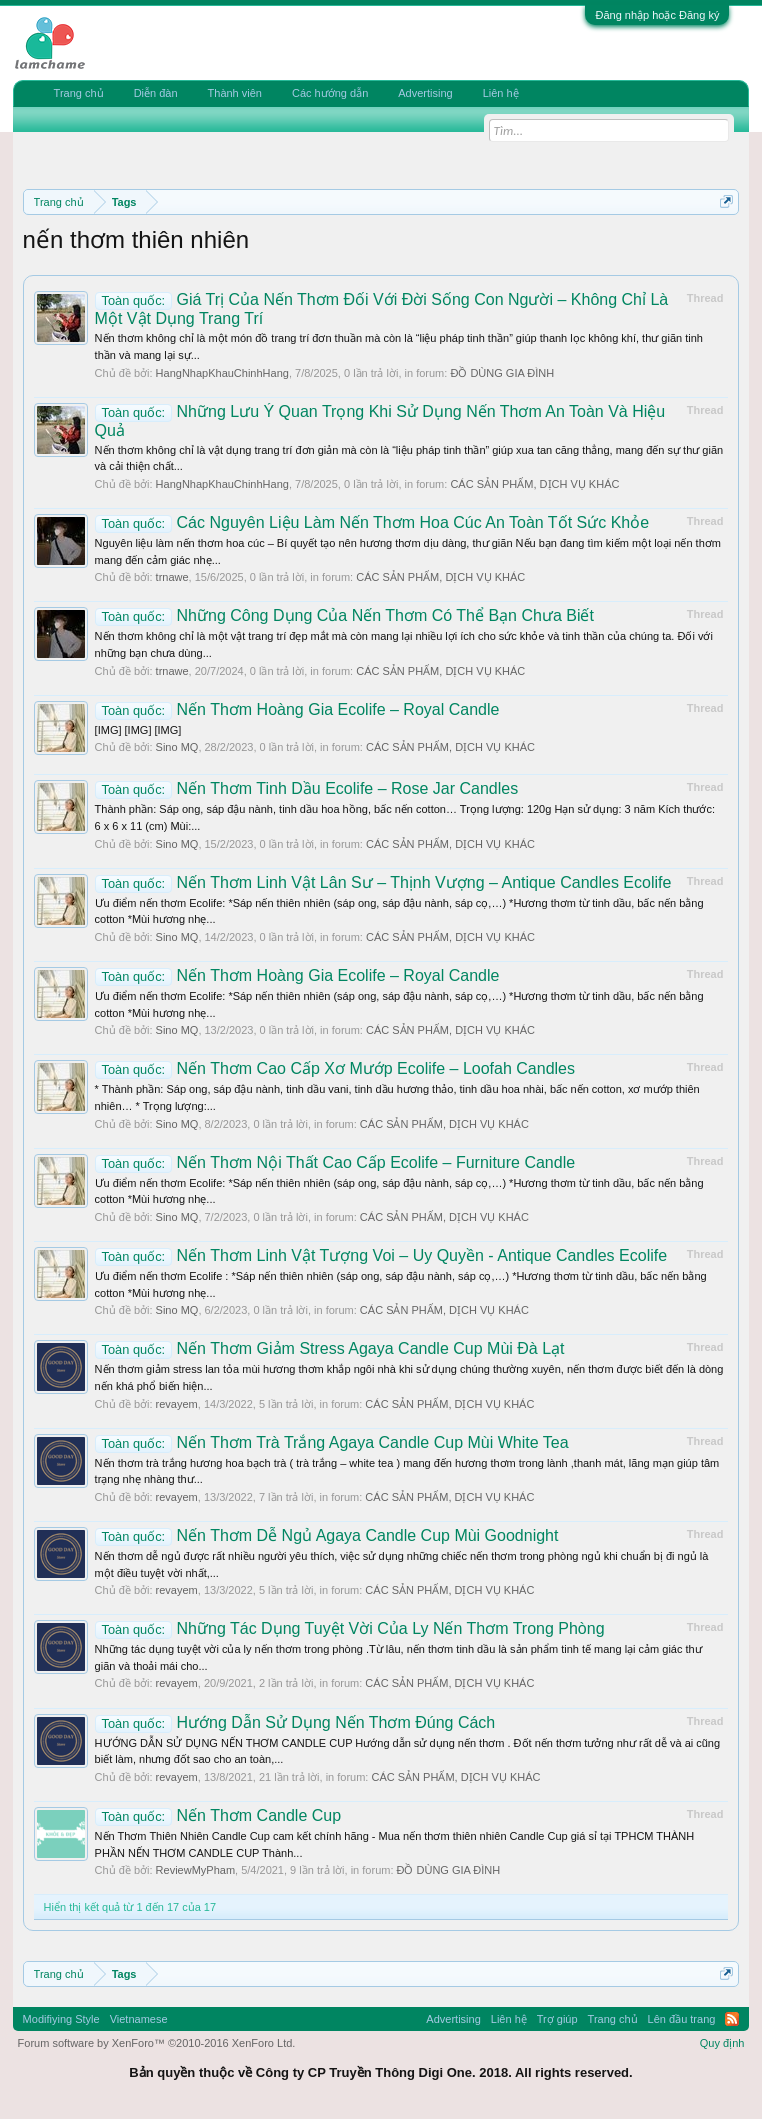 Image resolution: width=762 pixels, height=2119 pixels. I want to click on Nến Thơm Tinh Dầu Ecolife – Rose Jar Candles, so click(307, 788).